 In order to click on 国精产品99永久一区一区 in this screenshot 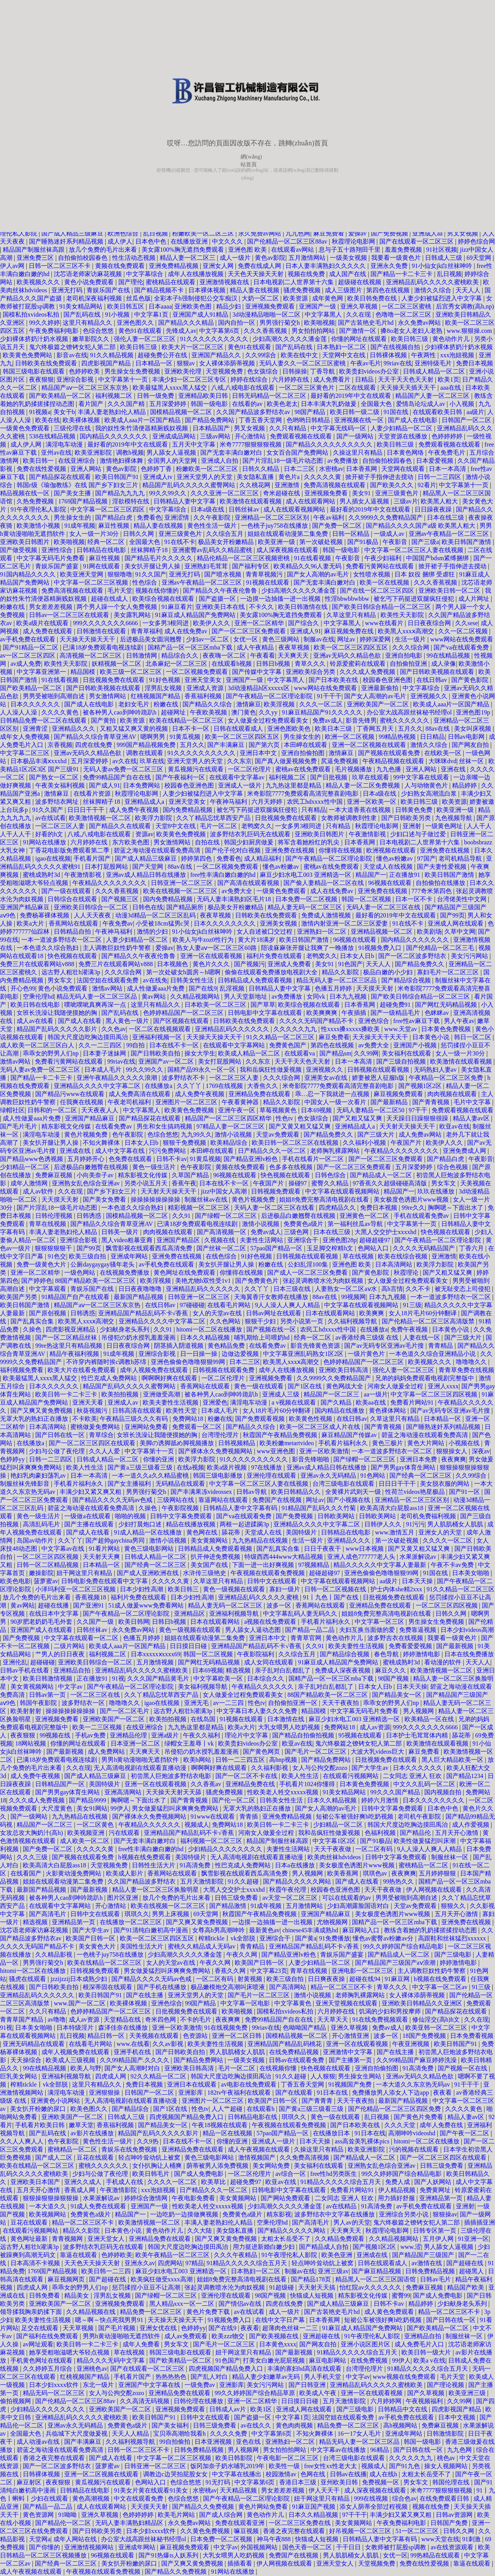, I will do `click(202, 1069)`.